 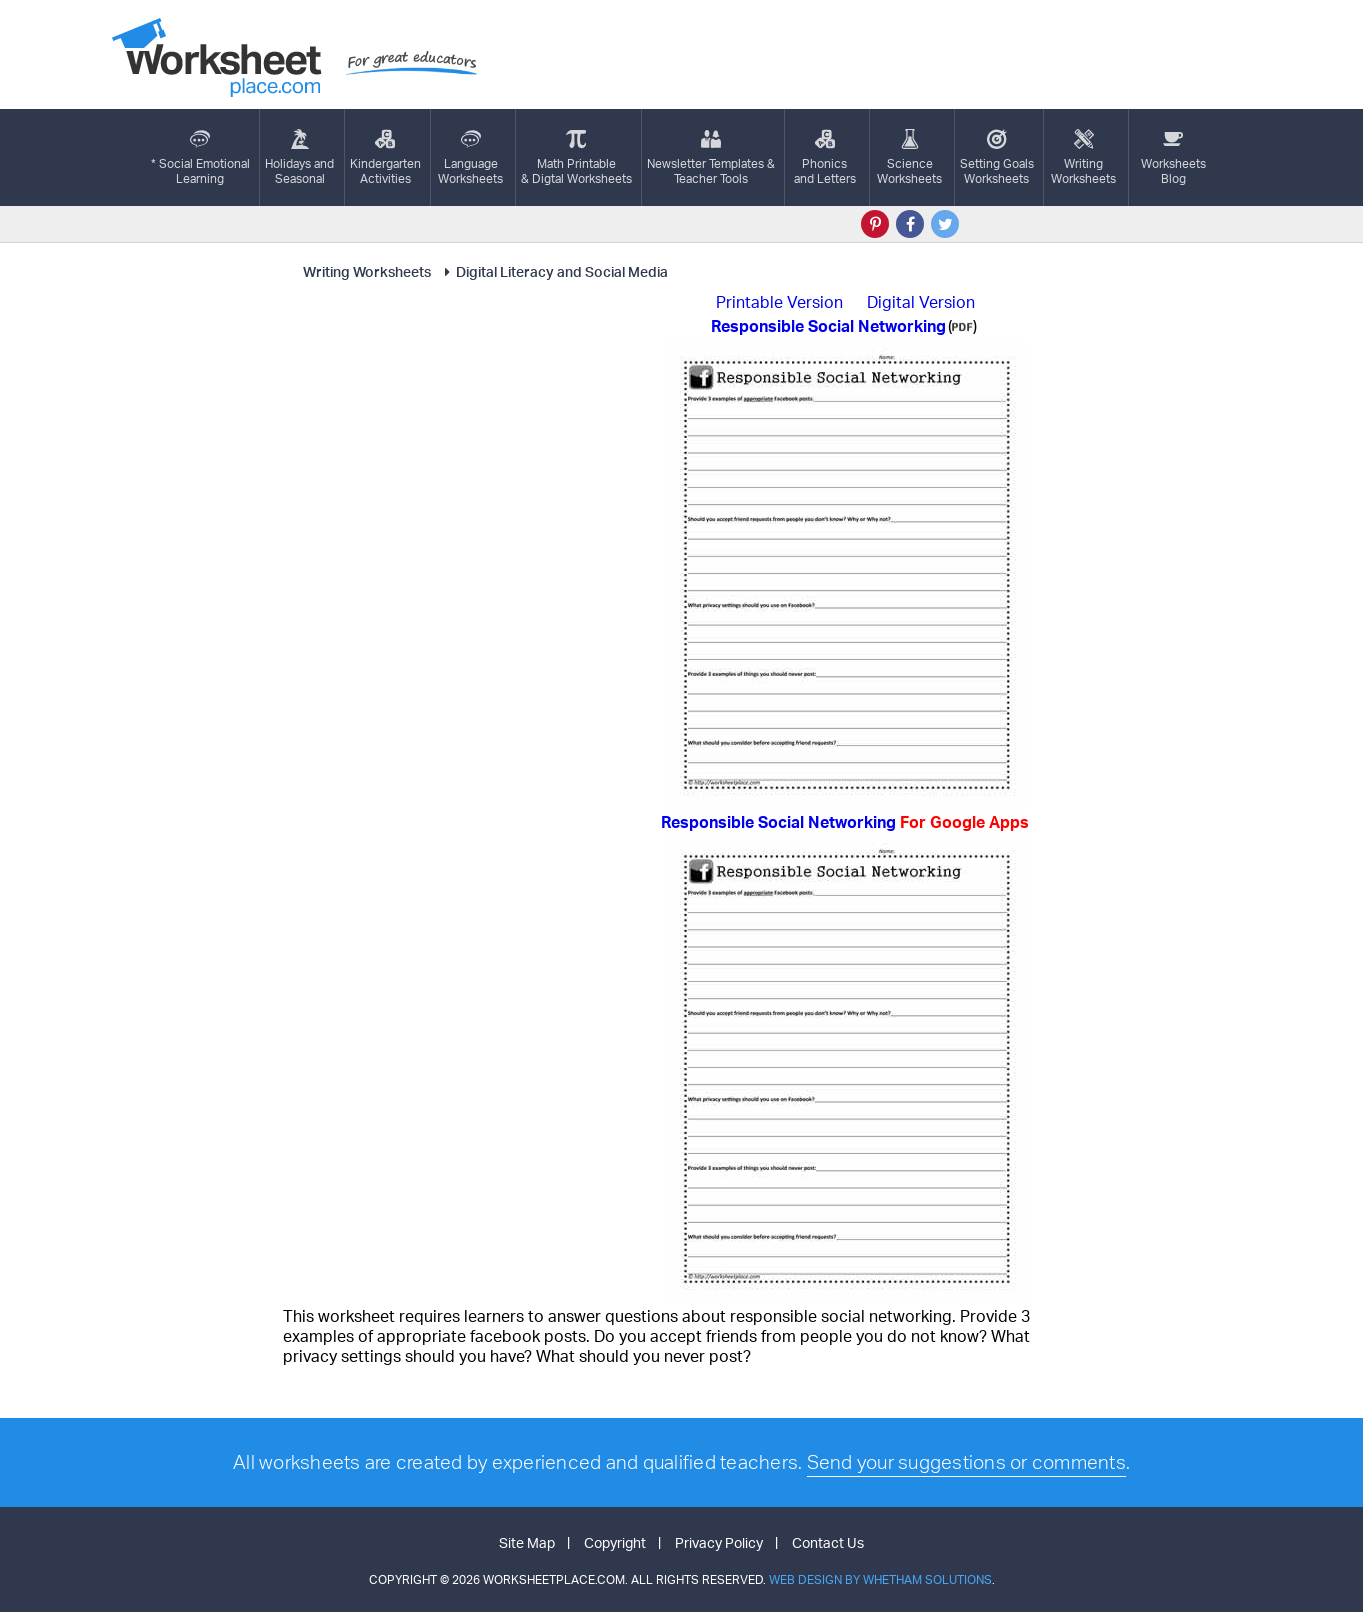 What do you see at coordinates (200, 157) in the screenshot?
I see `* Social EmotionalLearning` at bounding box center [200, 157].